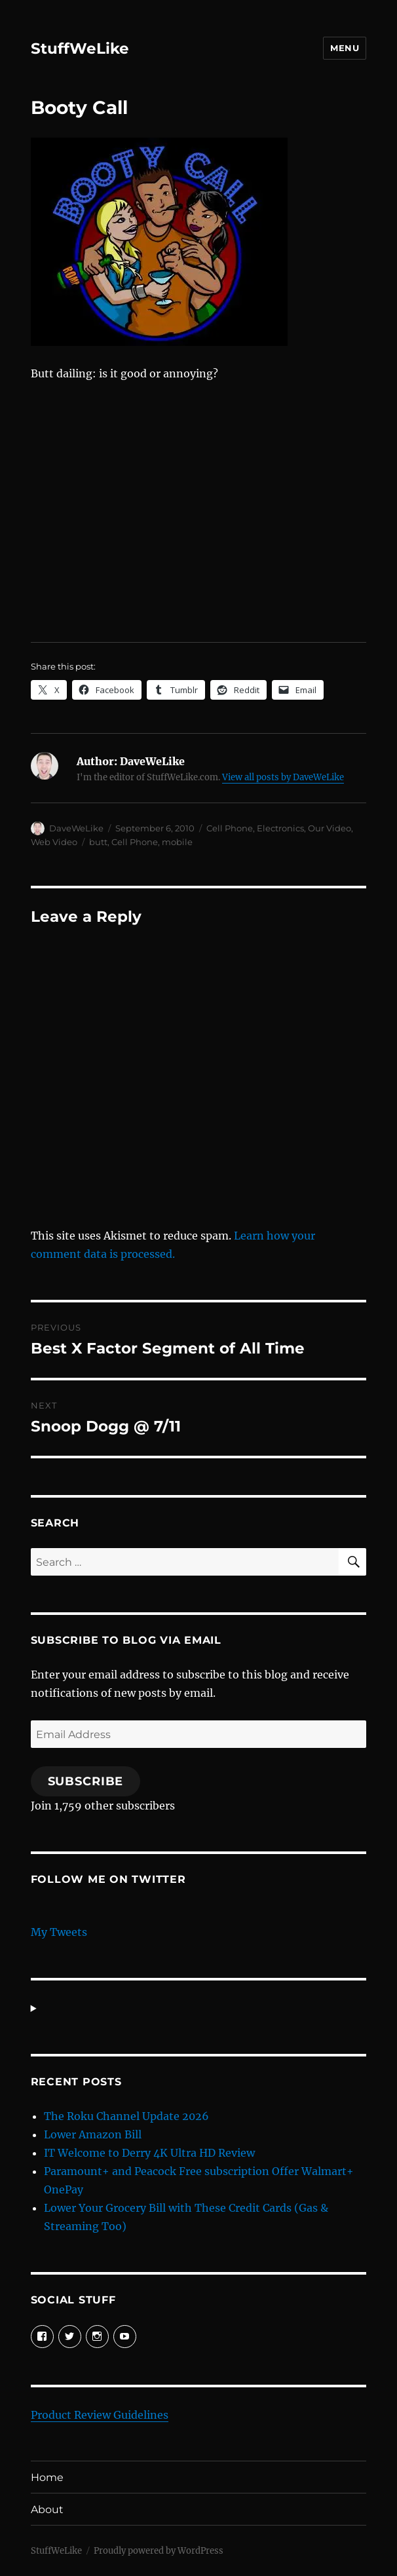 The image size is (397, 2576). I want to click on The Roku Channel Update 2026, so click(126, 2116).